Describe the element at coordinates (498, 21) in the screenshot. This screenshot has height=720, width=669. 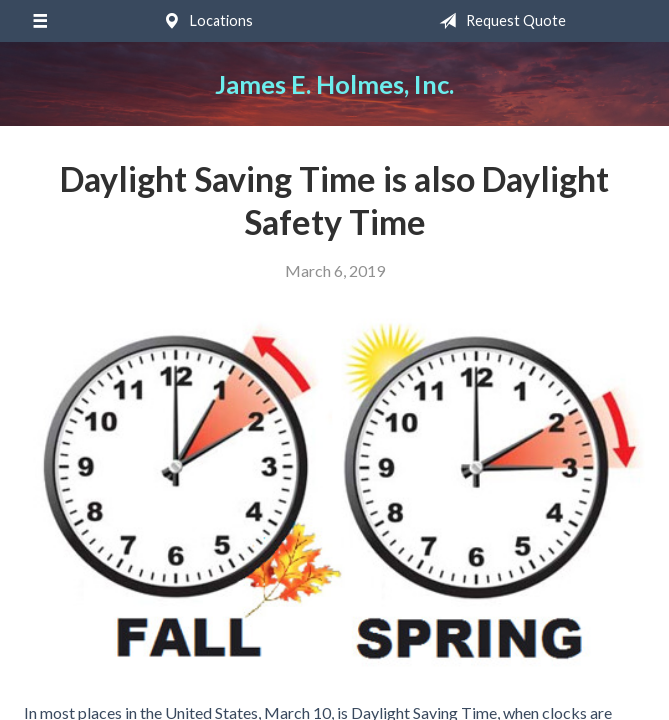
I see `Request Quote` at that location.